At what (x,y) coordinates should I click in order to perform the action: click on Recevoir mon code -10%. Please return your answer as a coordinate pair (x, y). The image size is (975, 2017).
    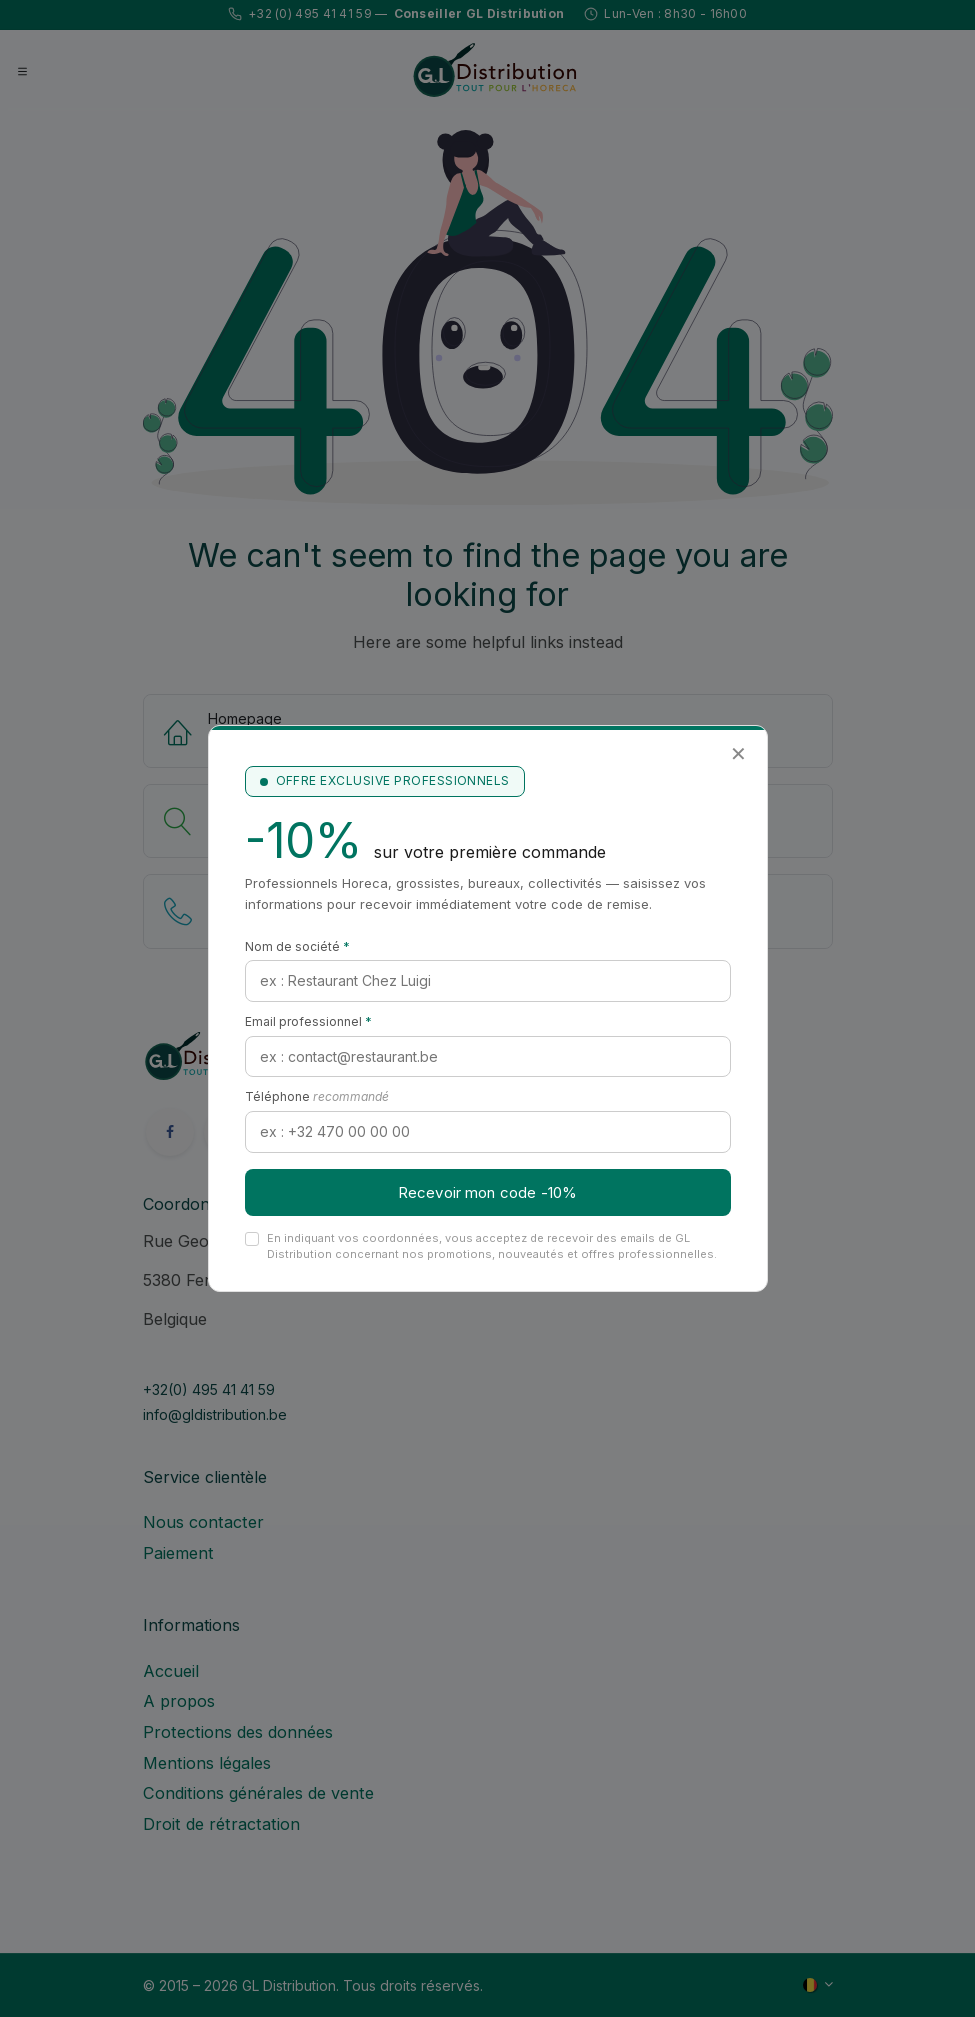
    Looking at the image, I should click on (487, 1192).